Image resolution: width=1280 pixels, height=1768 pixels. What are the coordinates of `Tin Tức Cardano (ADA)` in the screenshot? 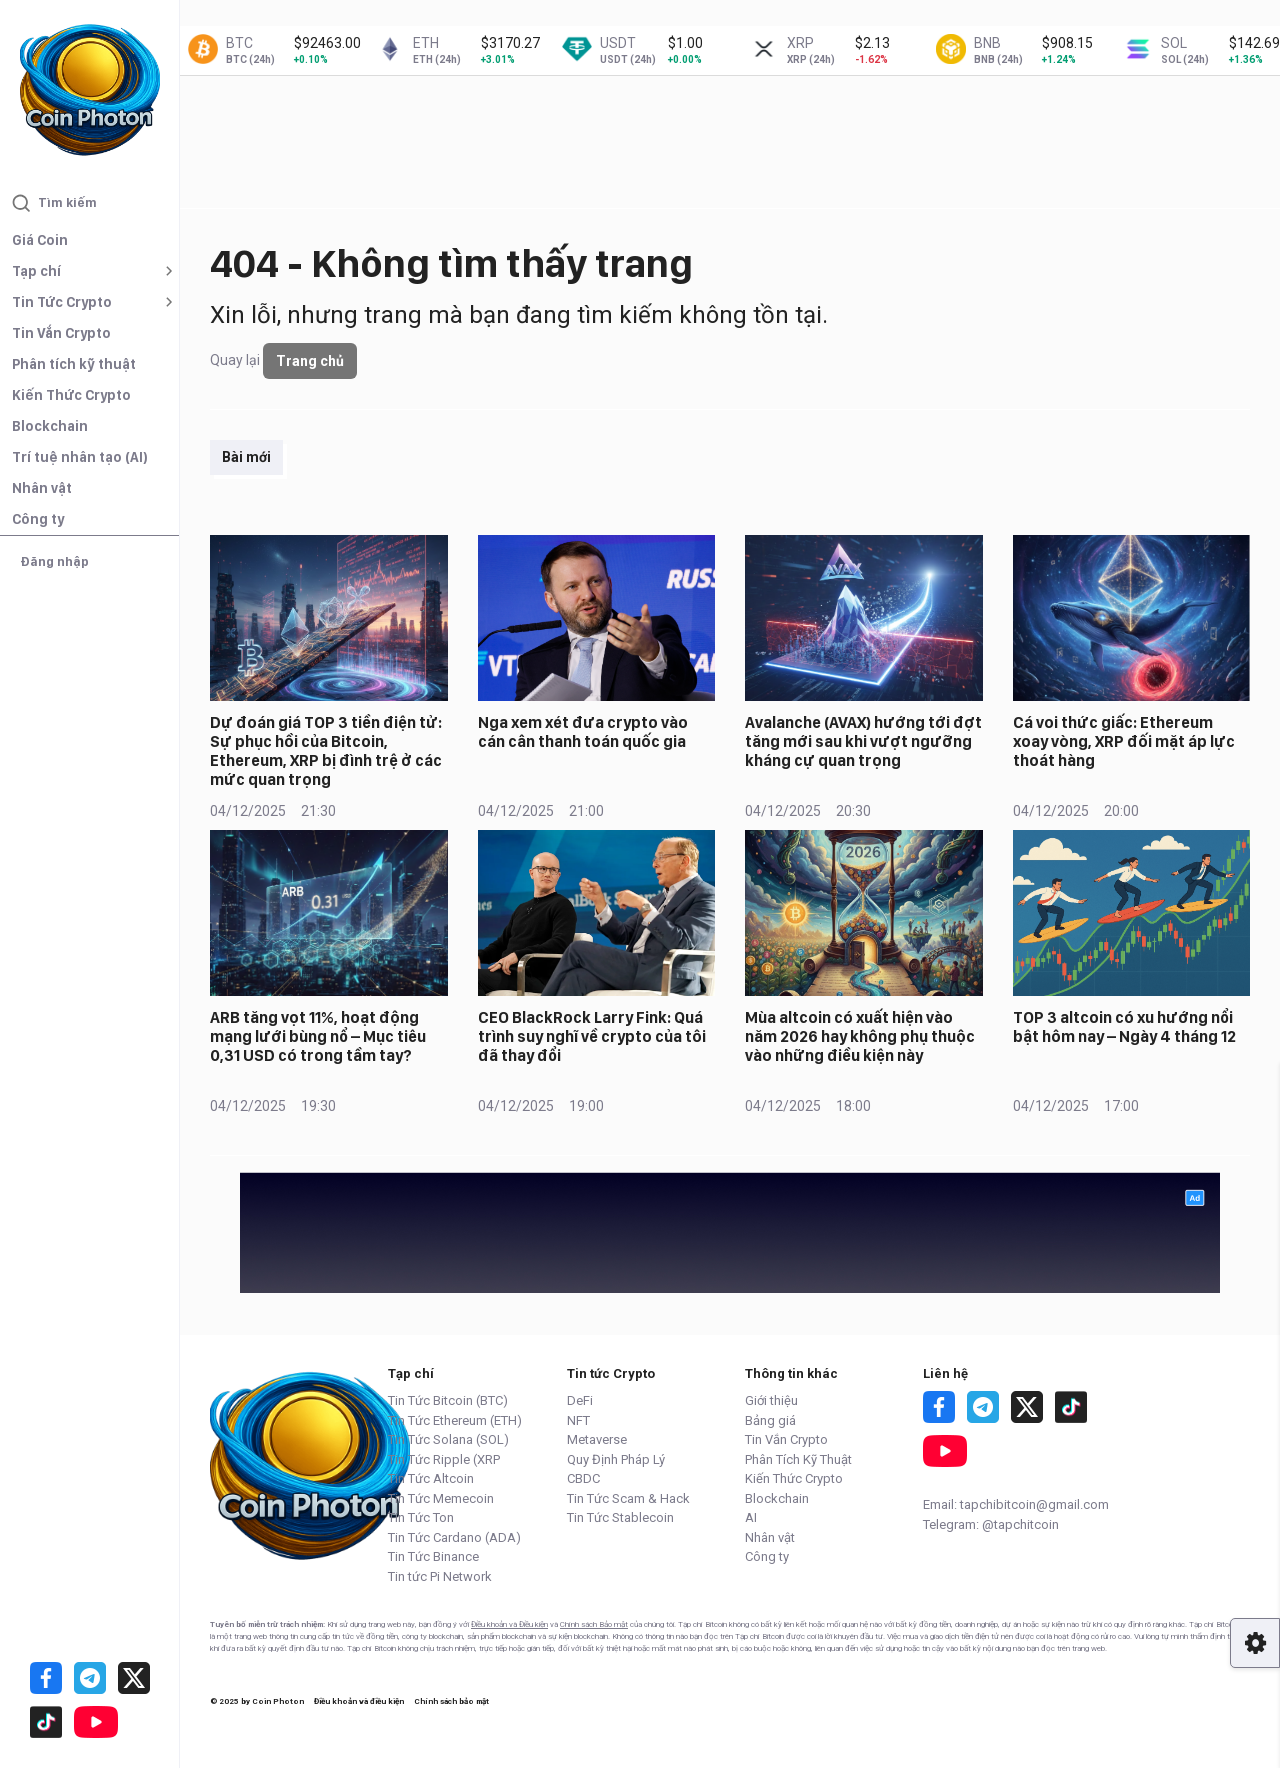 It's located at (454, 1537).